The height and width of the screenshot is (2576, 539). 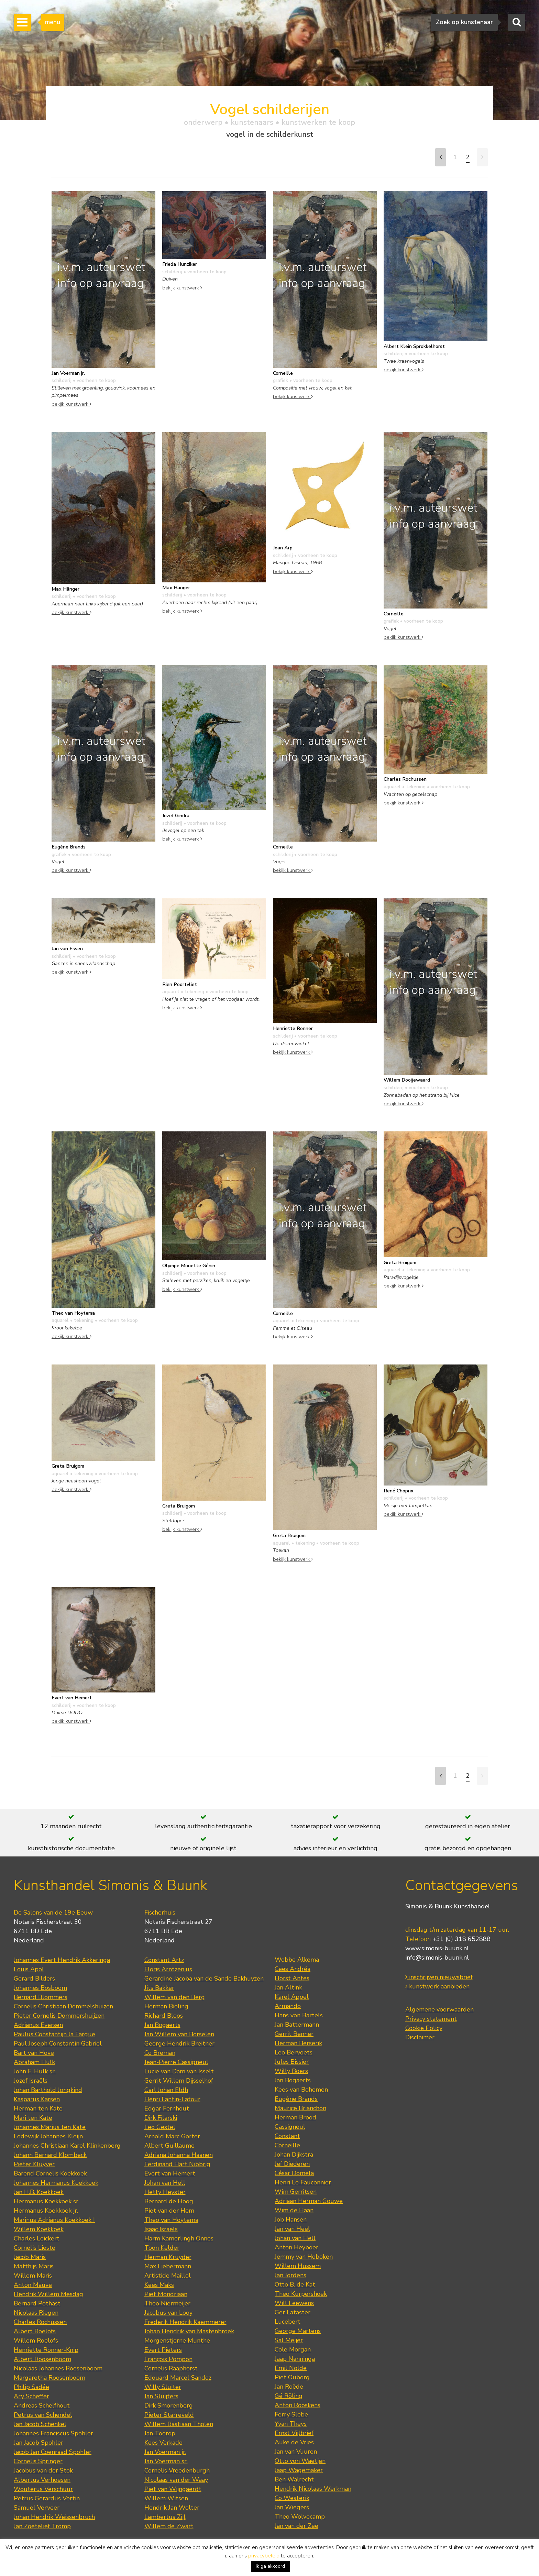 I want to click on Barend Cornelis Koekkoek, so click(x=50, y=2173).